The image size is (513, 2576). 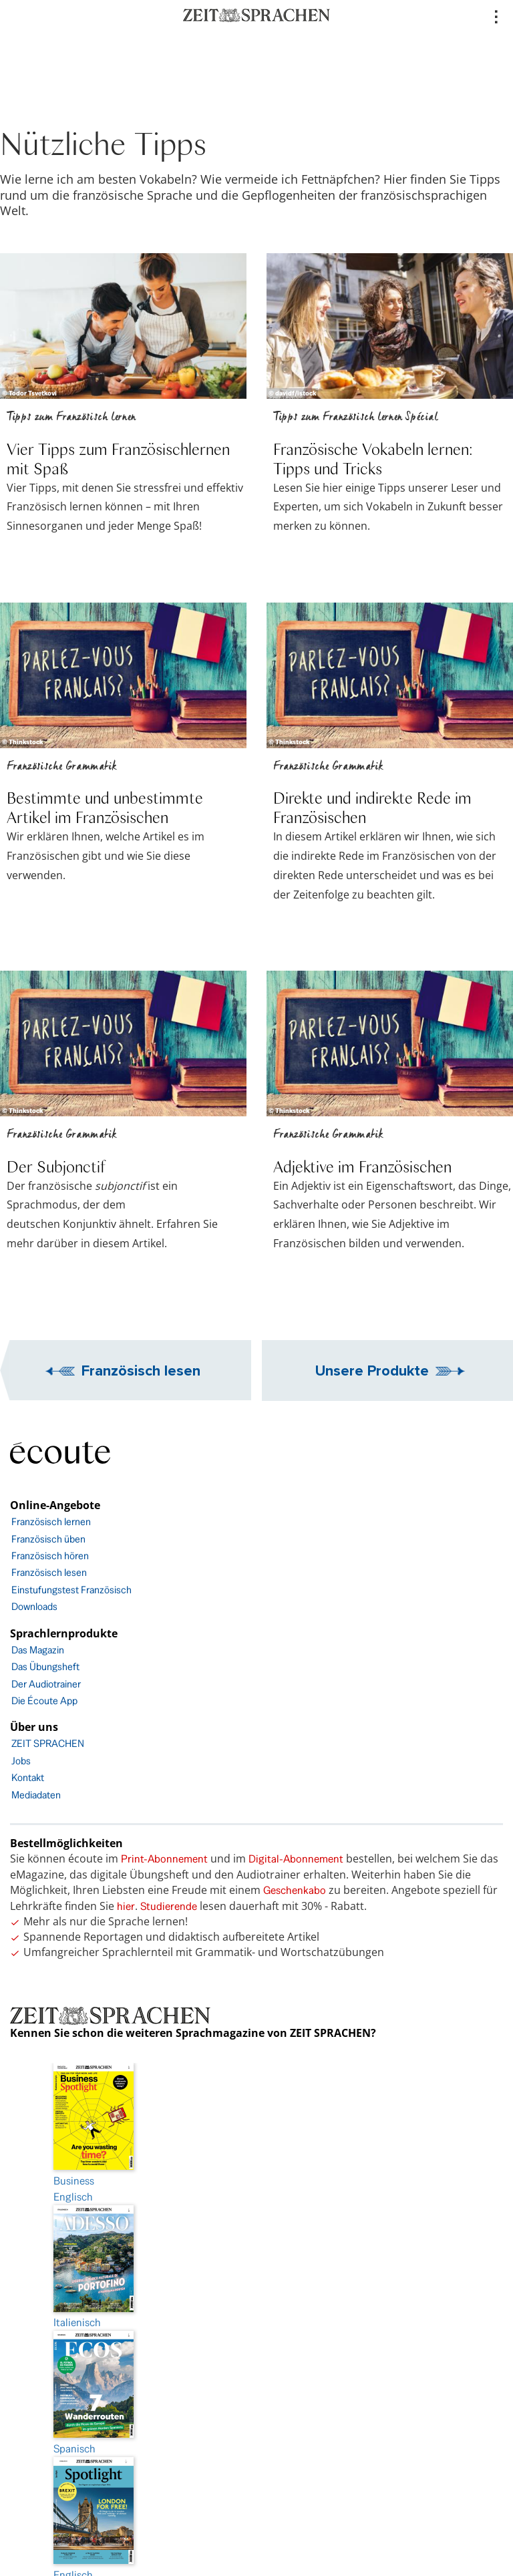 What do you see at coordinates (256, 2294) in the screenshot?
I see `Impressum` at bounding box center [256, 2294].